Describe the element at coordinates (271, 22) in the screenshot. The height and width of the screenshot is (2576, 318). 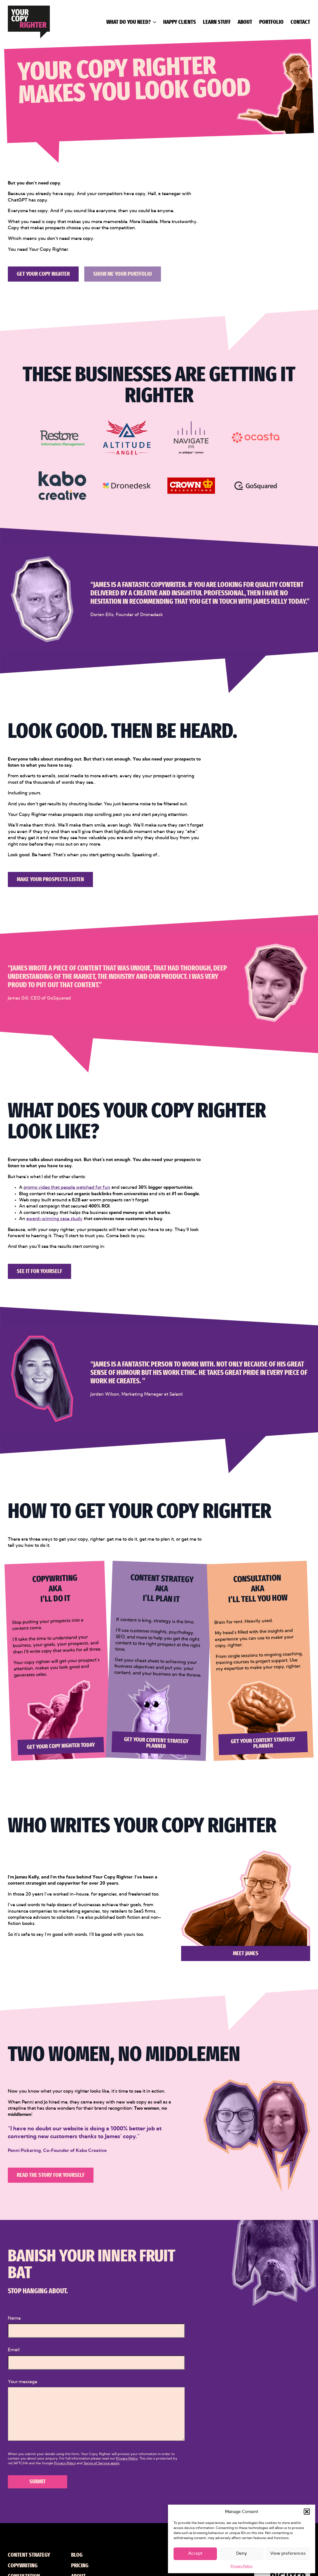
I see `Portfolio` at that location.